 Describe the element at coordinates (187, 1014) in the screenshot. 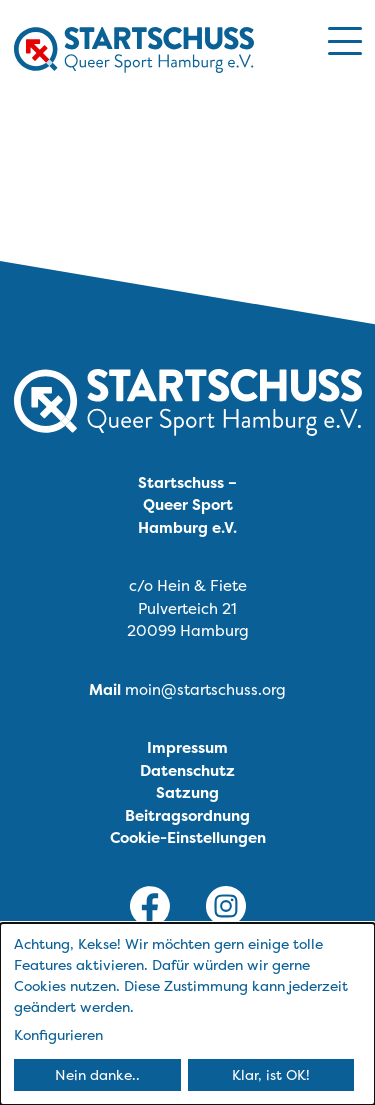

I see `[dialog]` at that location.